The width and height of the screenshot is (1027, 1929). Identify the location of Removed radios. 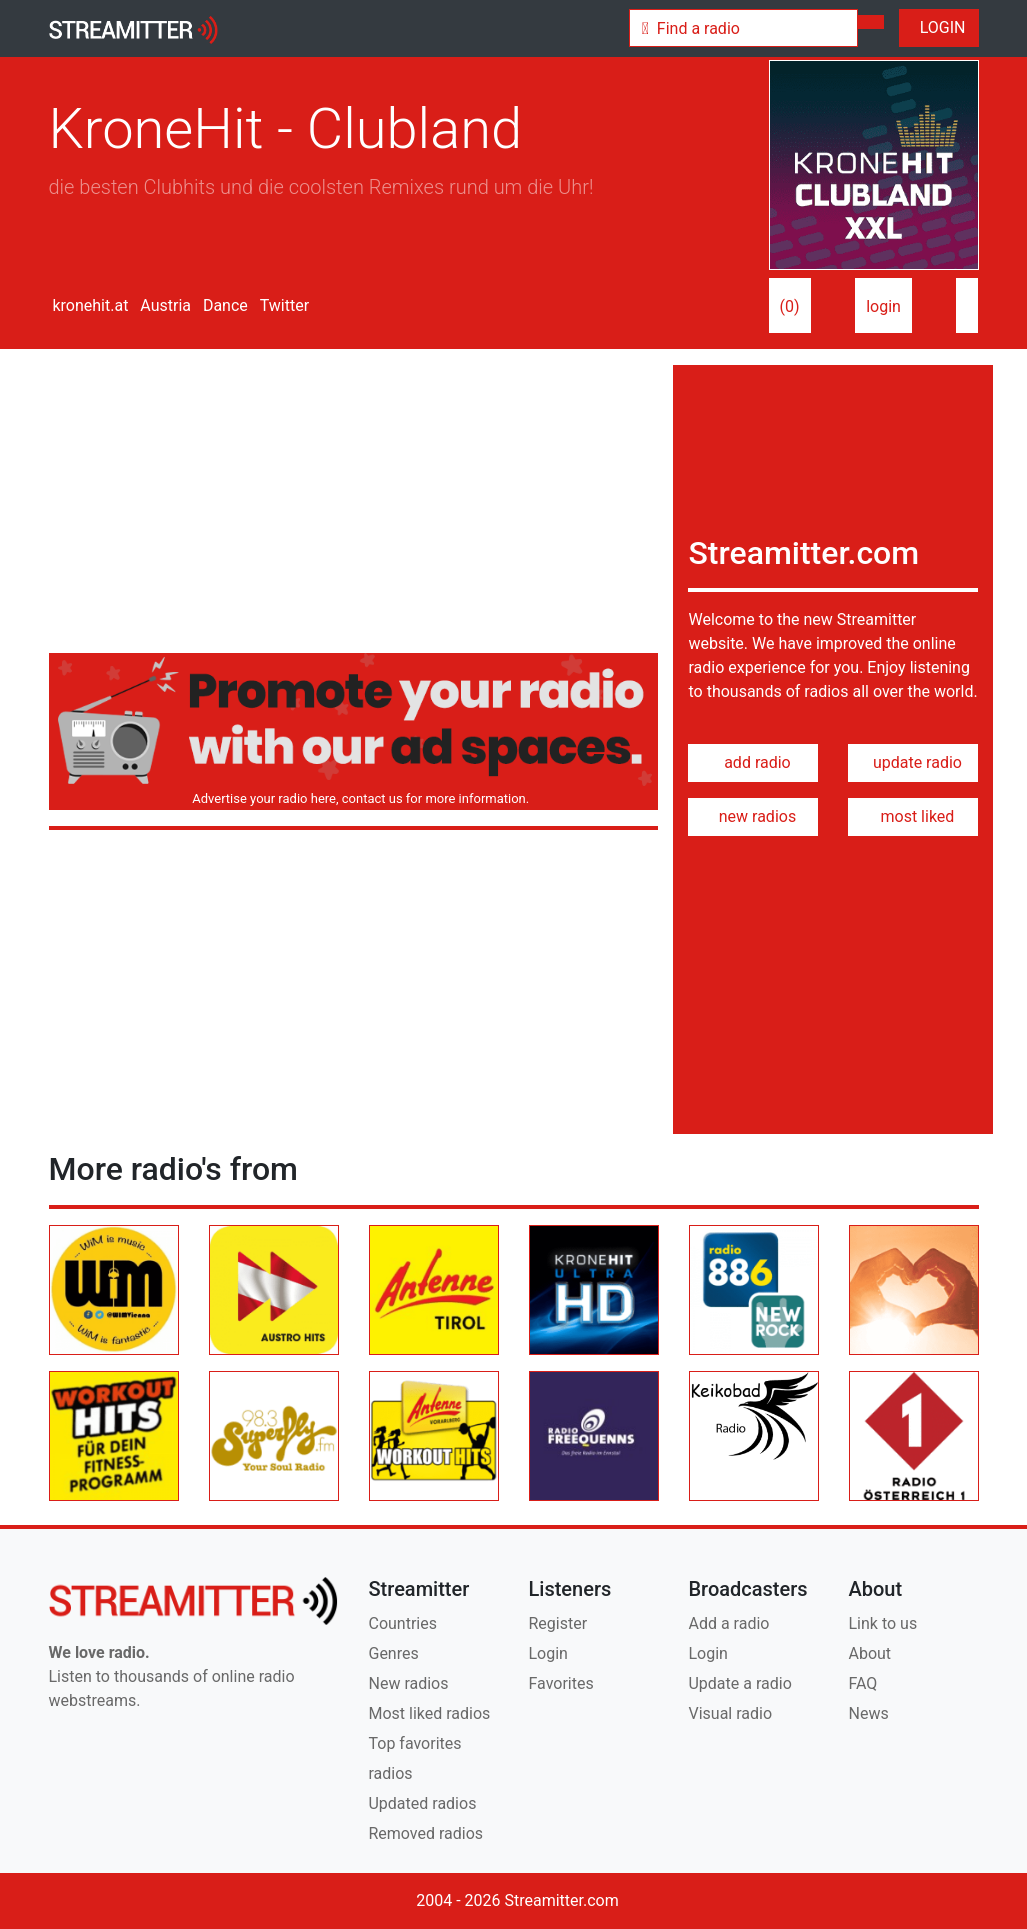
(425, 1833).